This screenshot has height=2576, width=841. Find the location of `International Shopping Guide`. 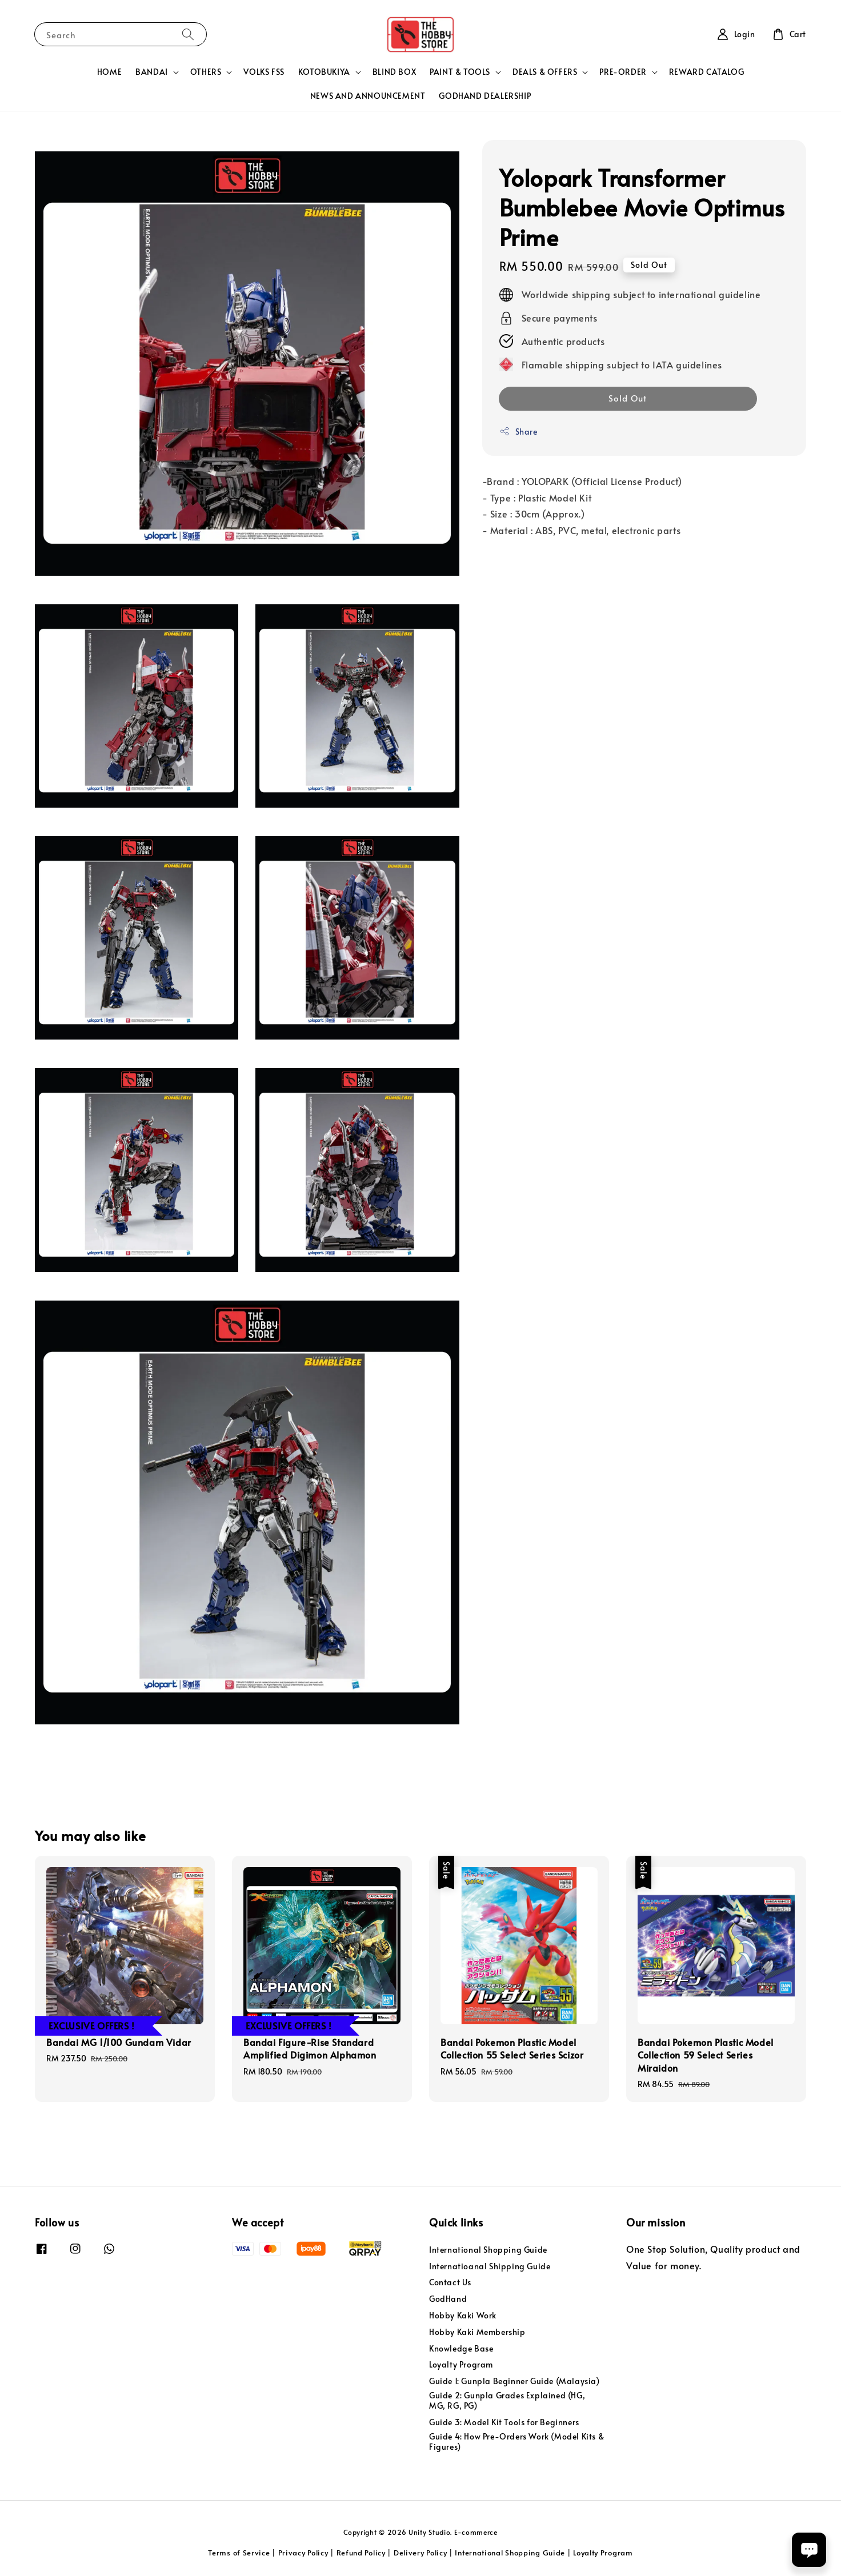

International Shopping Guide is located at coordinates (488, 2250).